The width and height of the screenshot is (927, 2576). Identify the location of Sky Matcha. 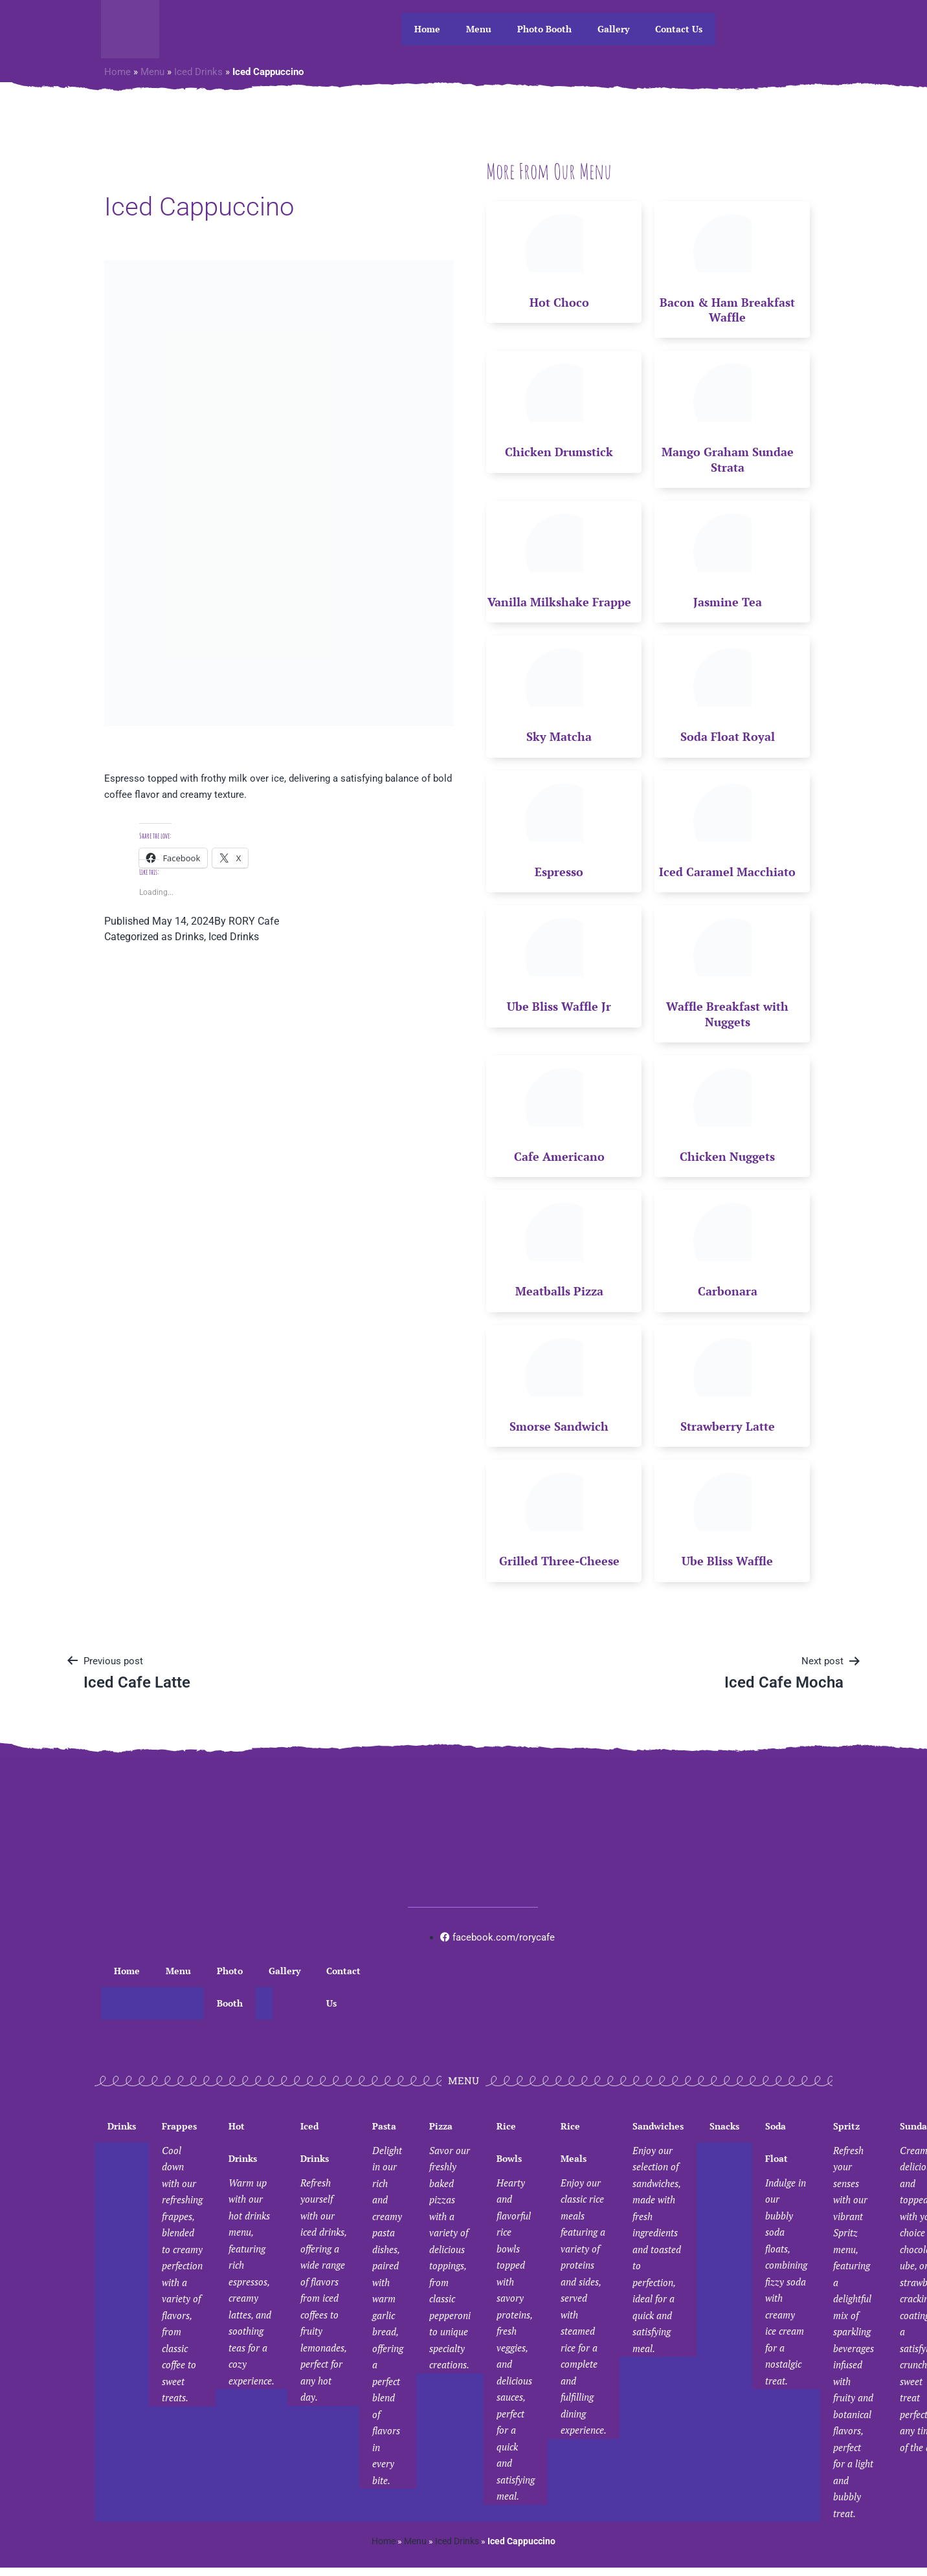
(559, 736).